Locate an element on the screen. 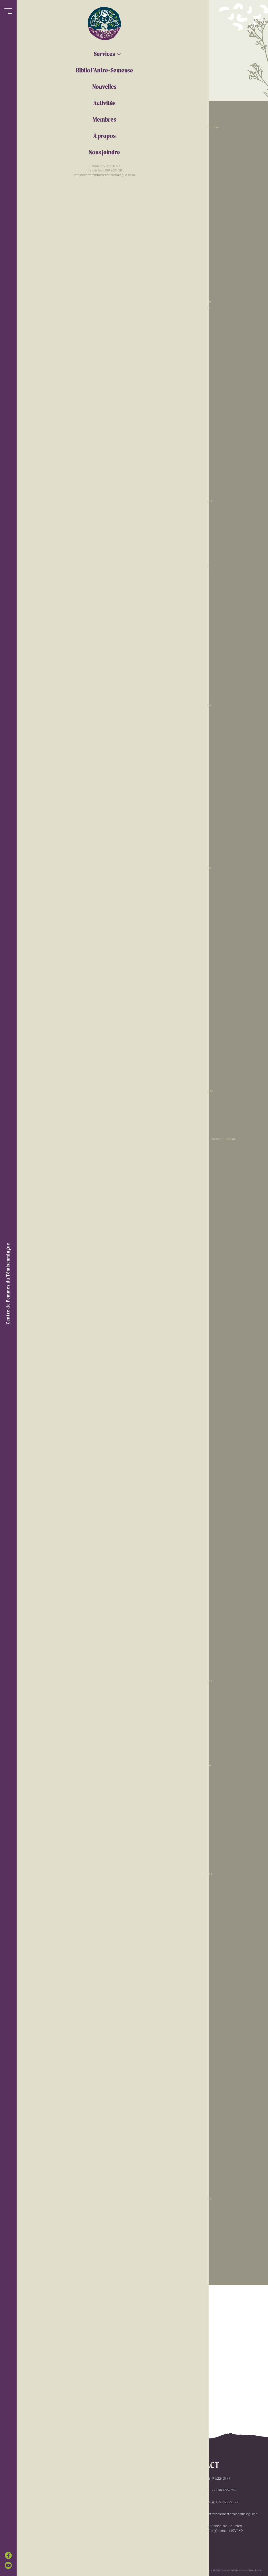  Maternité is located at coordinates (173, 1440).